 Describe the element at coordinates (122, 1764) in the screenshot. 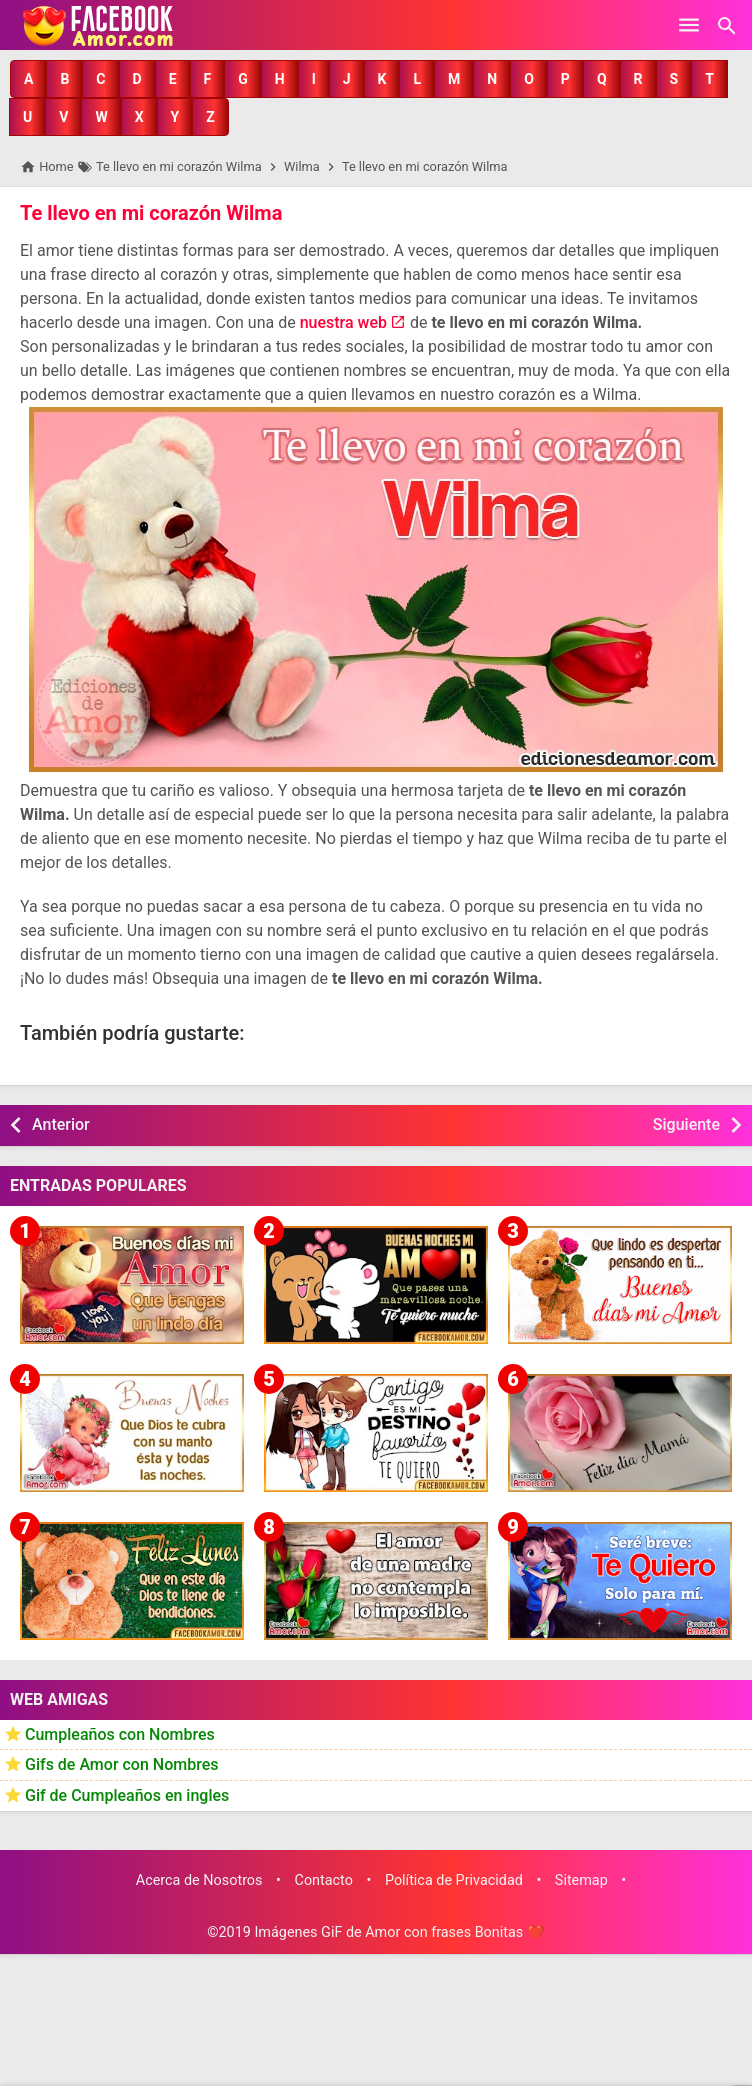

I see `Gifs de Amor con Nombres` at that location.